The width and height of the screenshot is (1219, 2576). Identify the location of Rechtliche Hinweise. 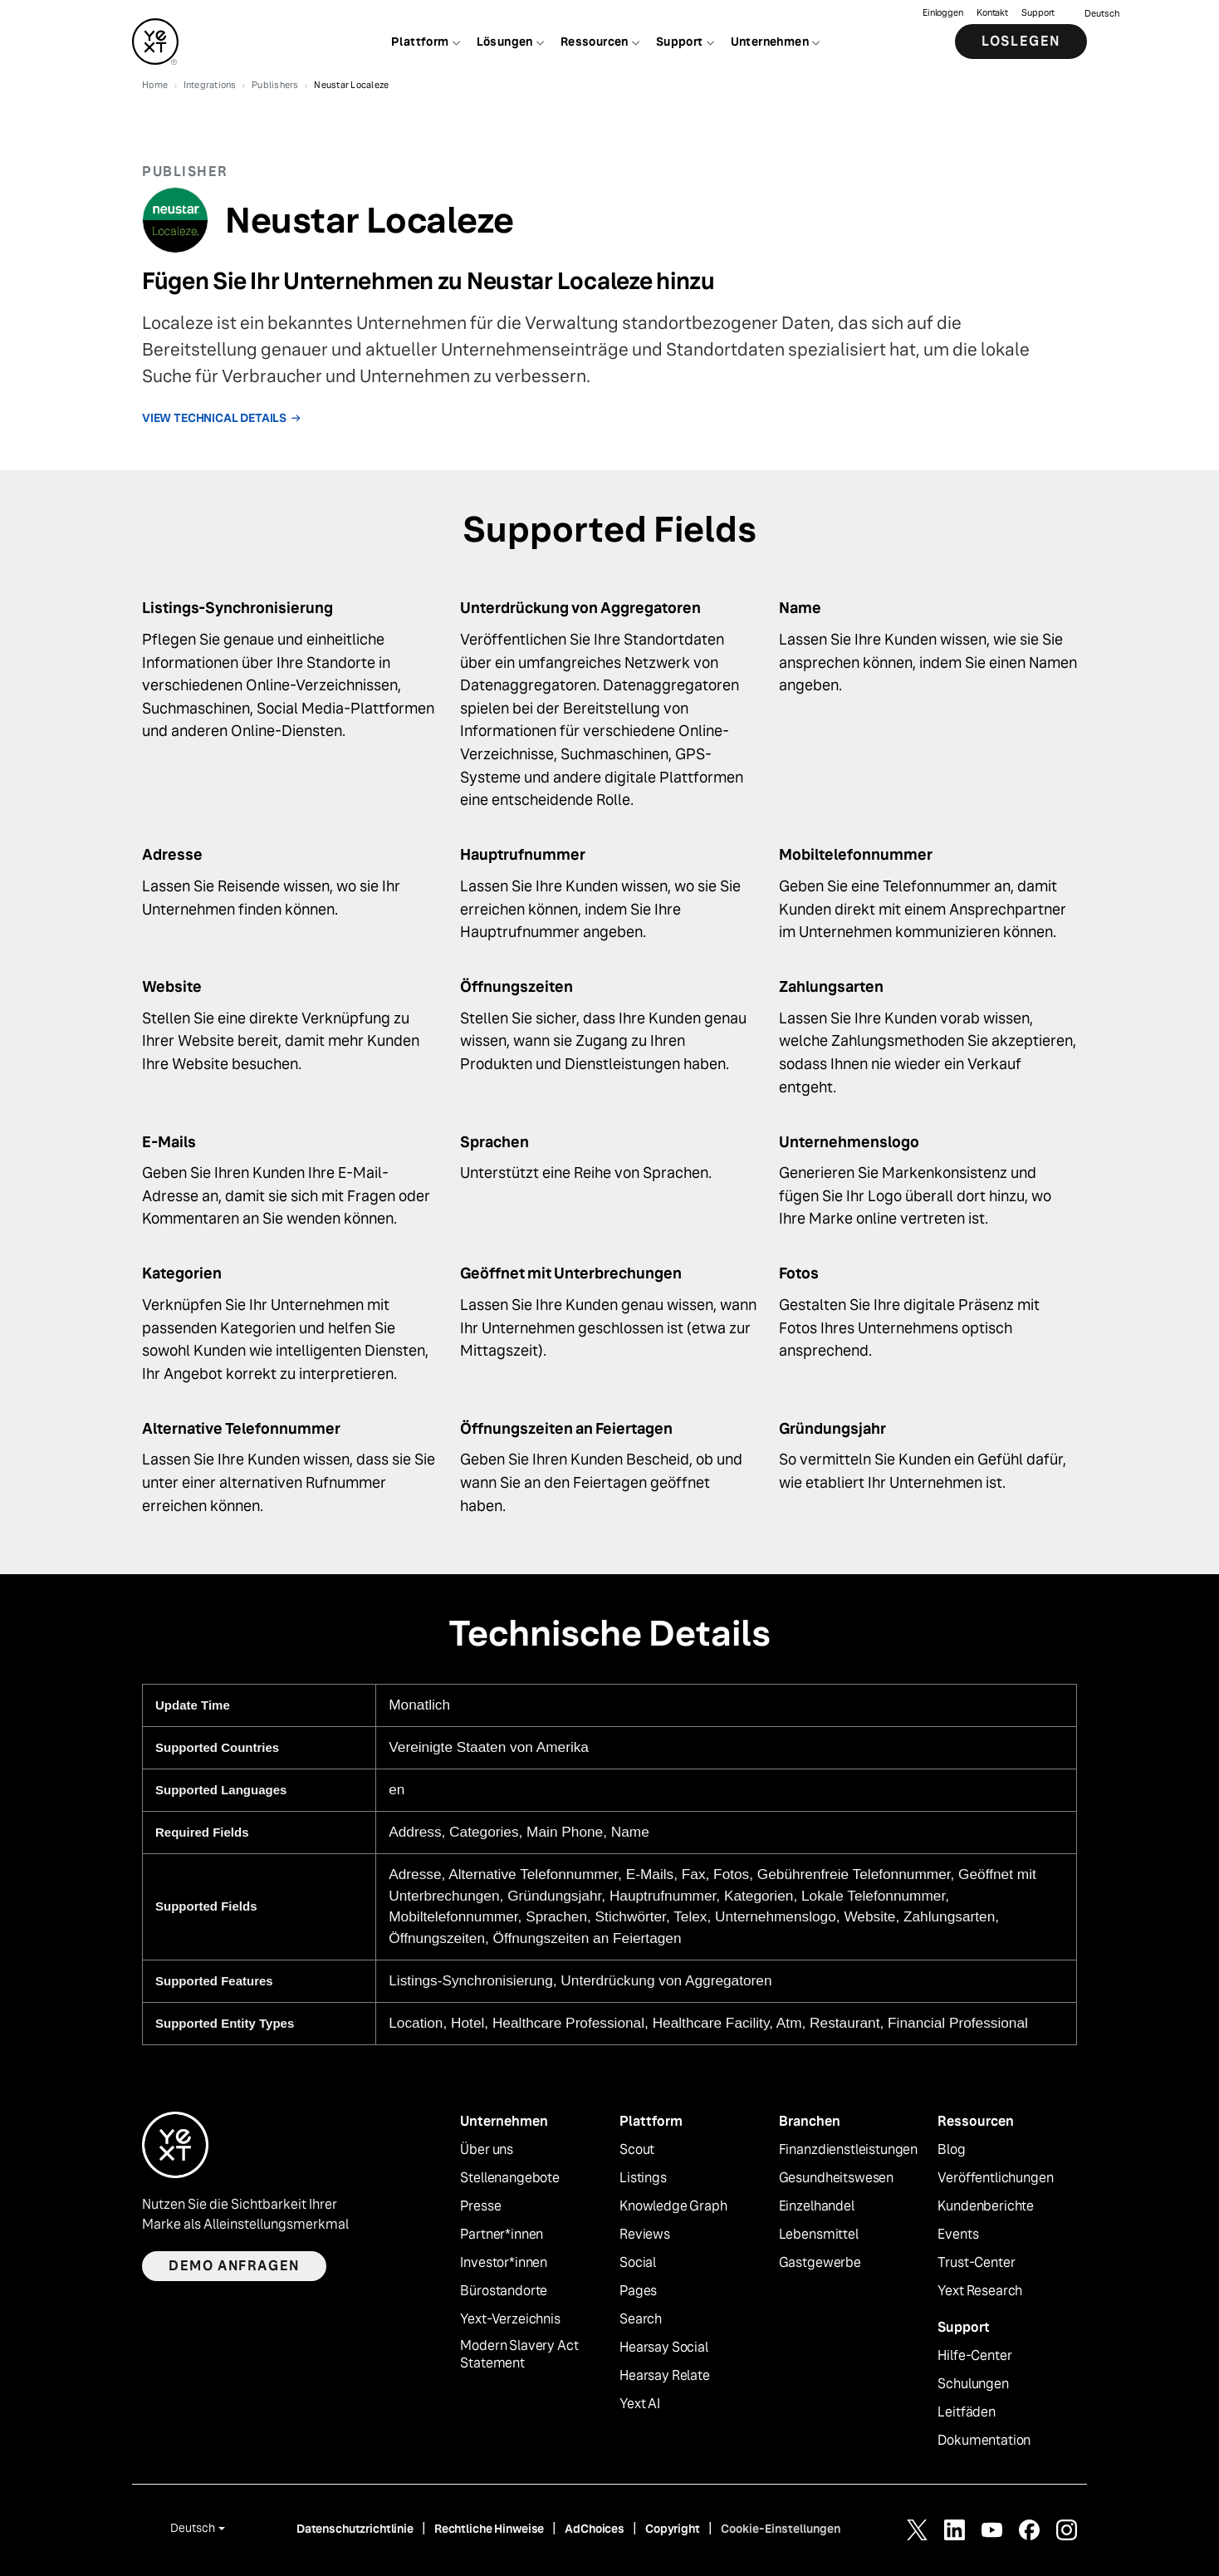
(489, 2528).